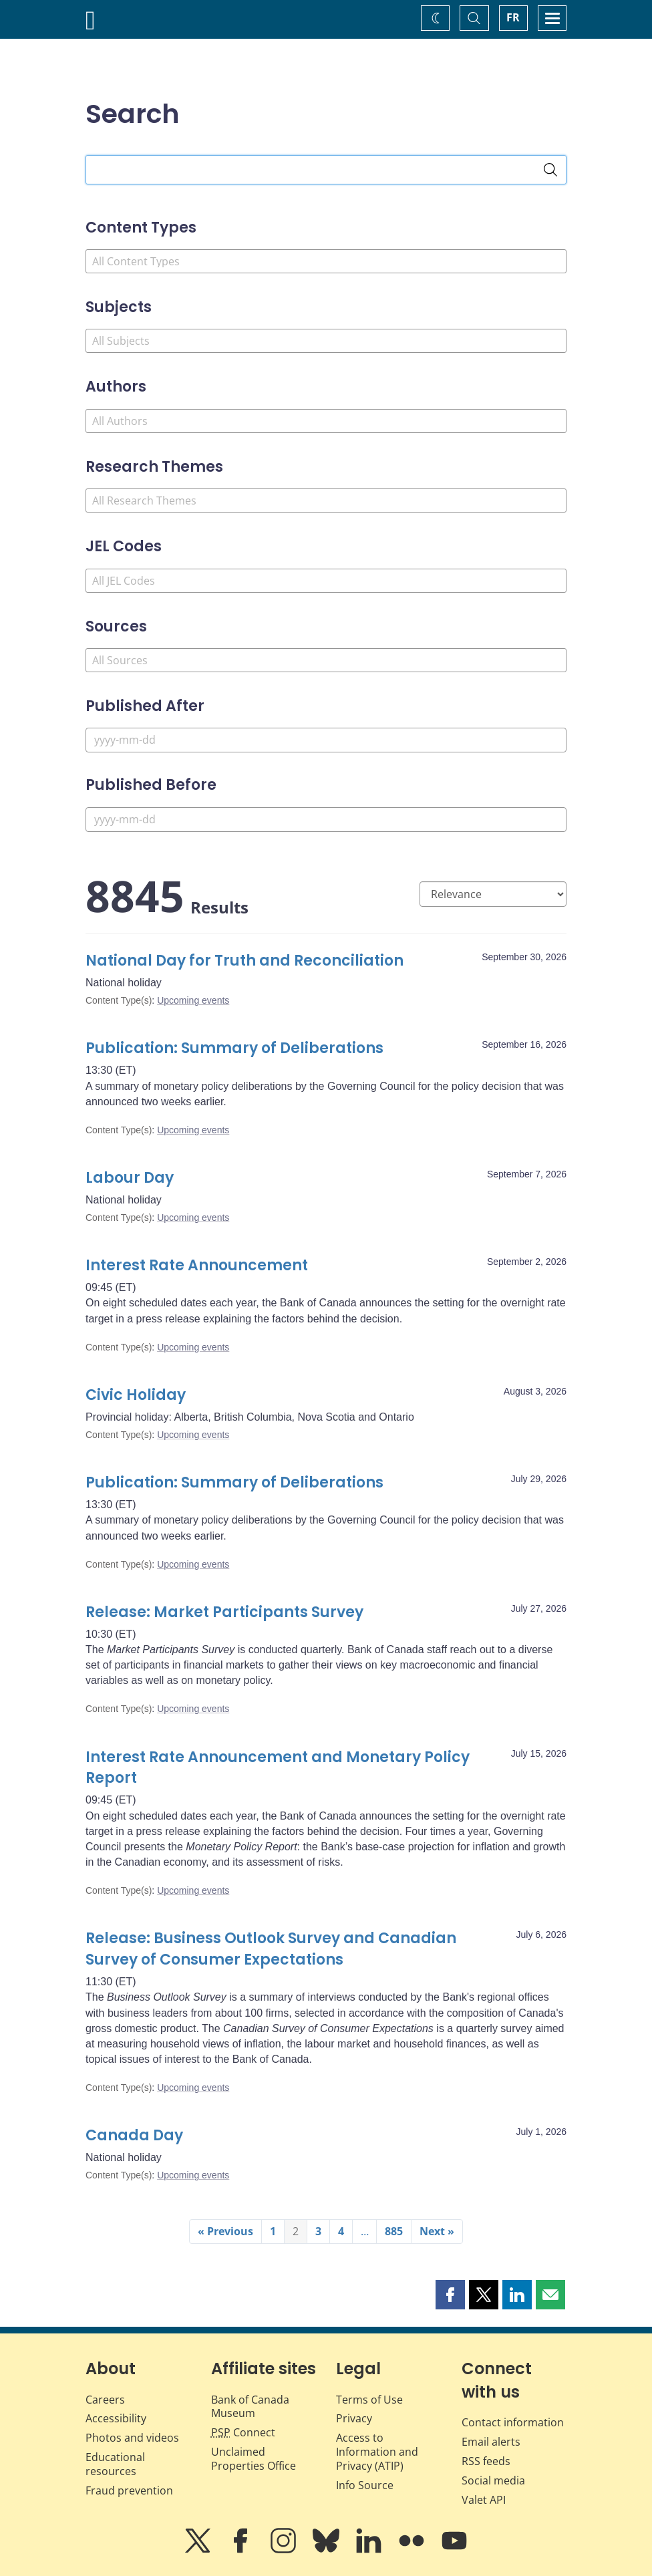 This screenshot has height=2576, width=652. Describe the element at coordinates (493, 2480) in the screenshot. I see `Social media` at that location.